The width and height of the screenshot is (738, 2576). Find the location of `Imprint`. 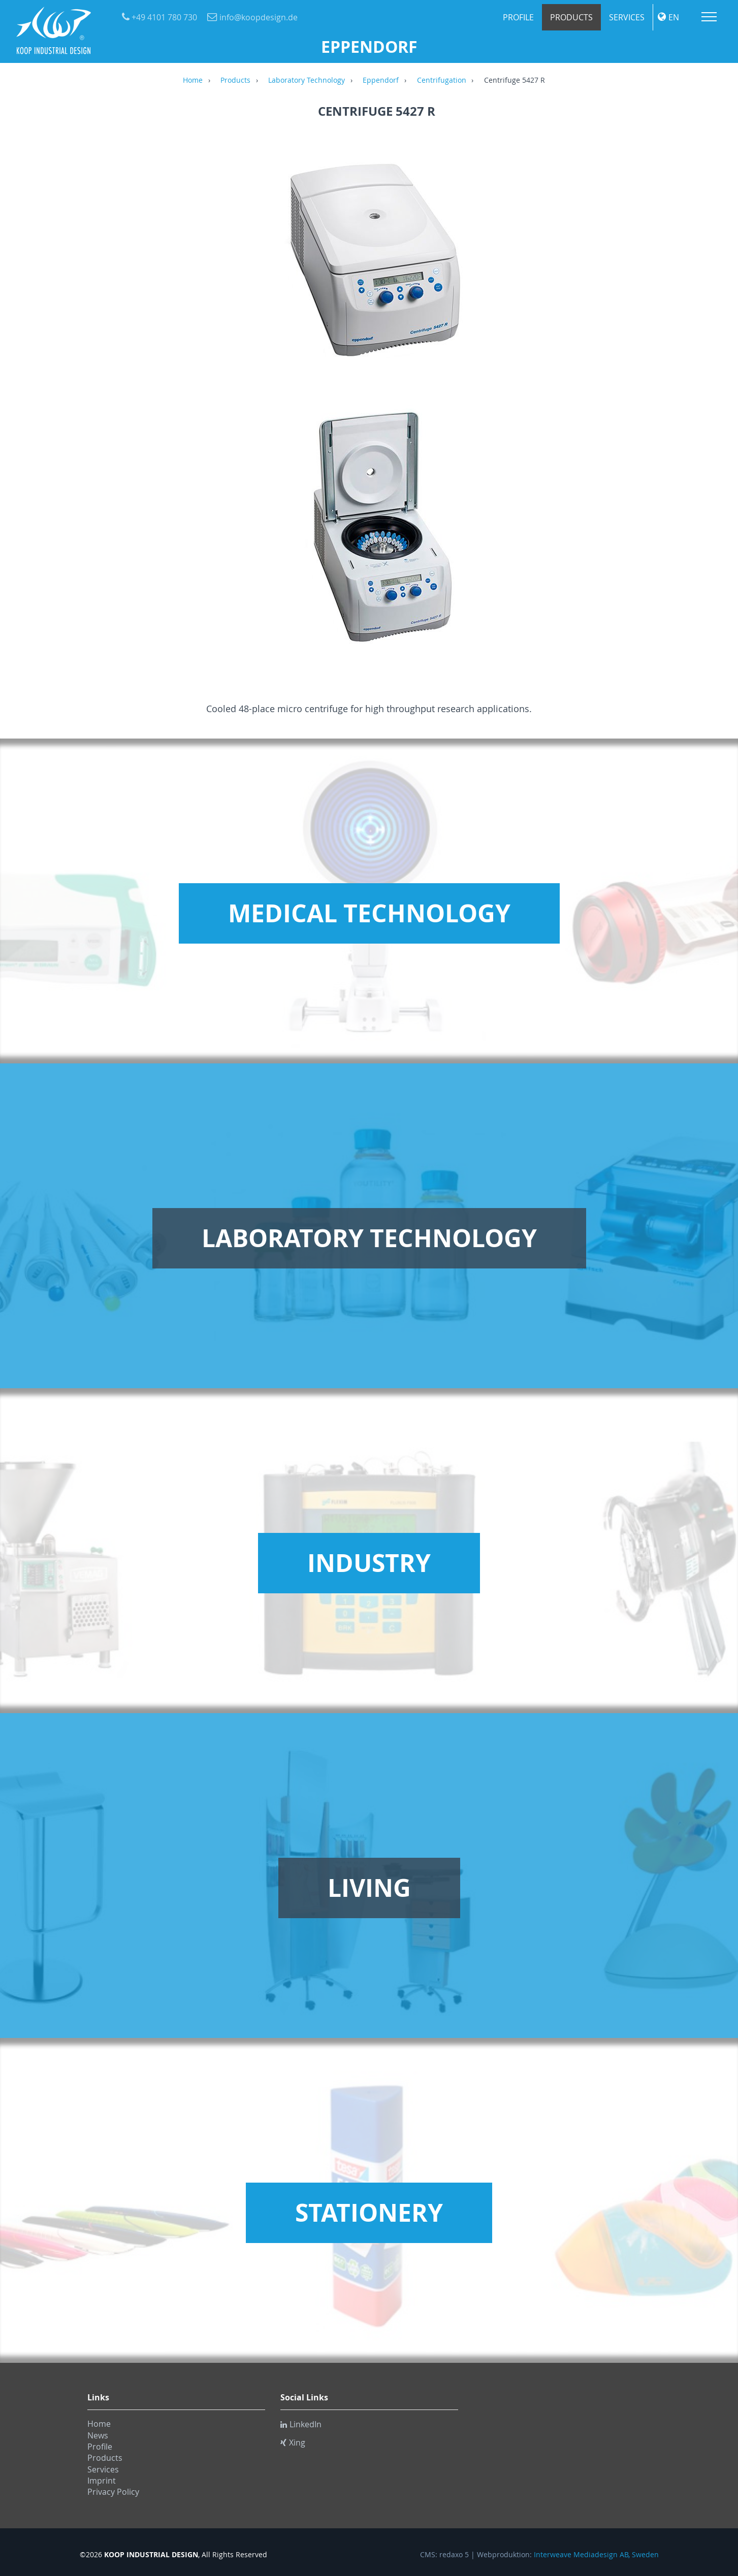

Imprint is located at coordinates (101, 2480).